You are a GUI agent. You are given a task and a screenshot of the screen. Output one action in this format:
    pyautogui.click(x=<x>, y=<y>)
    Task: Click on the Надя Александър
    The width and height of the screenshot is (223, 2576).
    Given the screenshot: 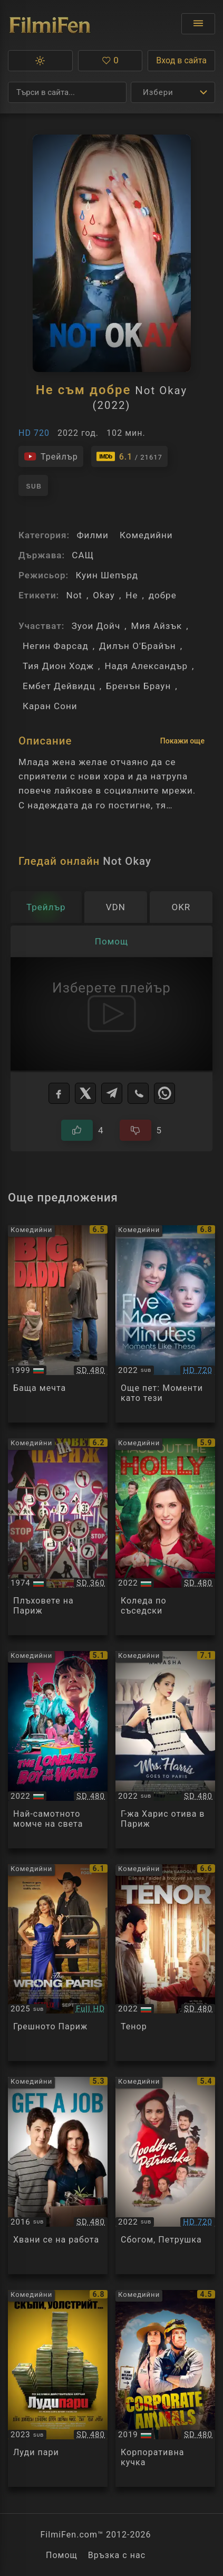 What is the action you would take?
    pyautogui.click(x=146, y=666)
    